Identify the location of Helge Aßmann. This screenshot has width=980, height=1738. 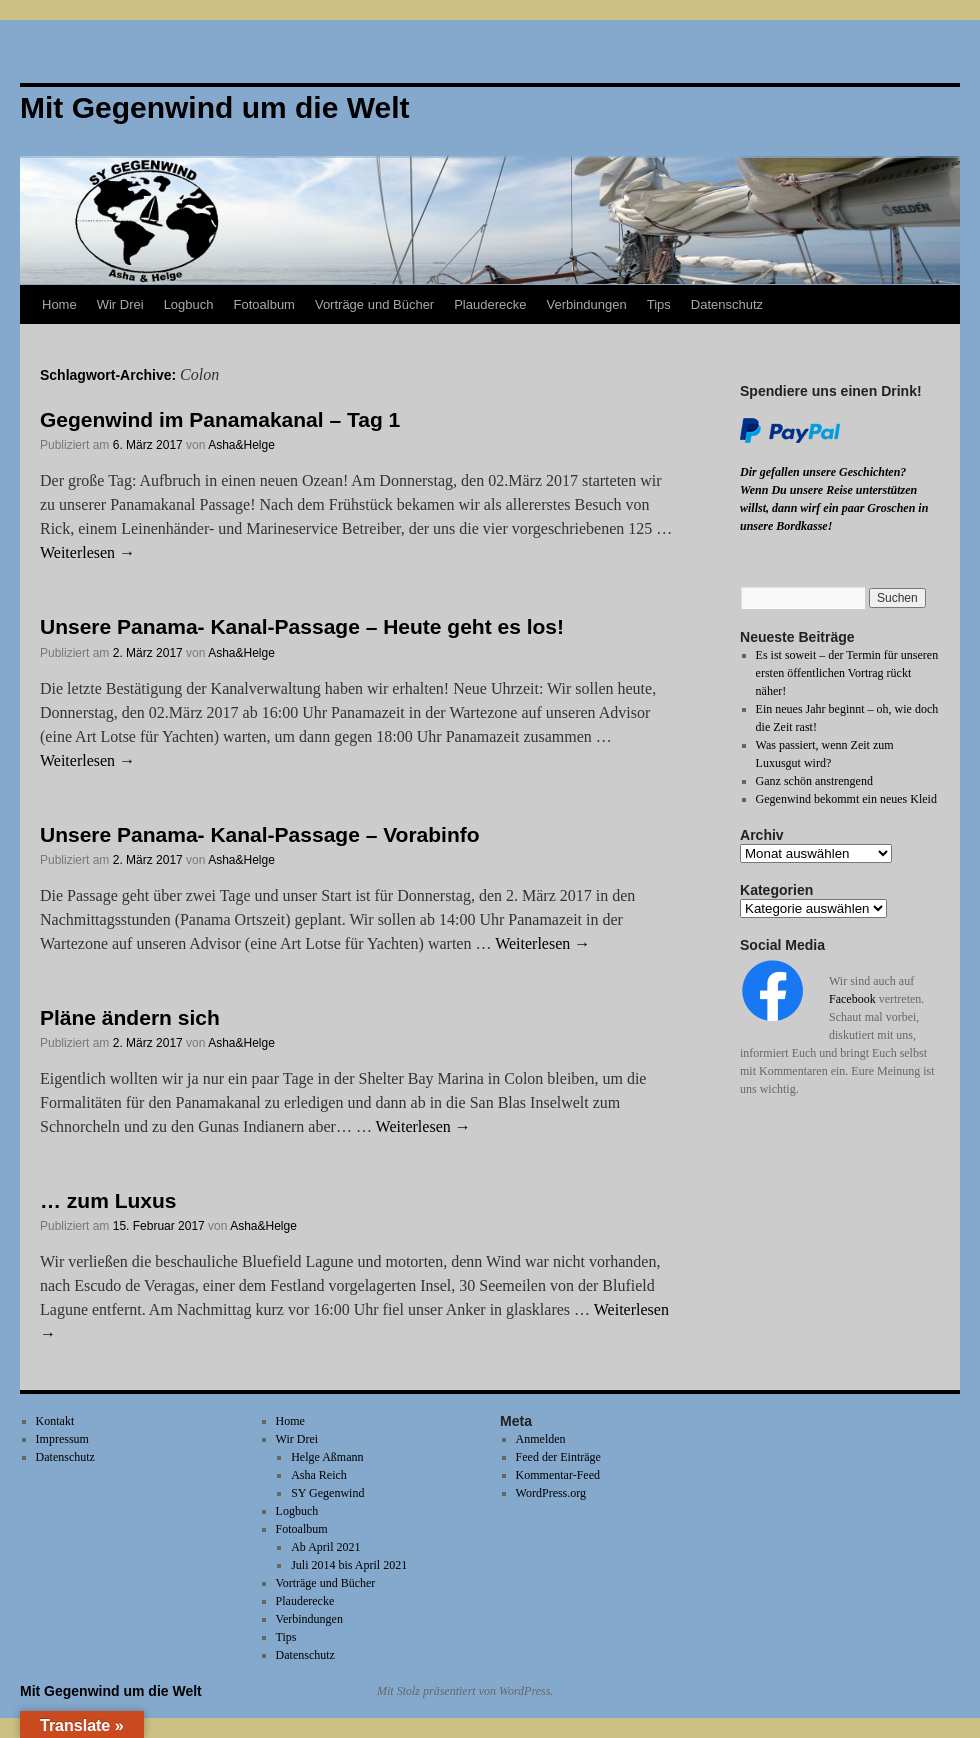
(327, 1457).